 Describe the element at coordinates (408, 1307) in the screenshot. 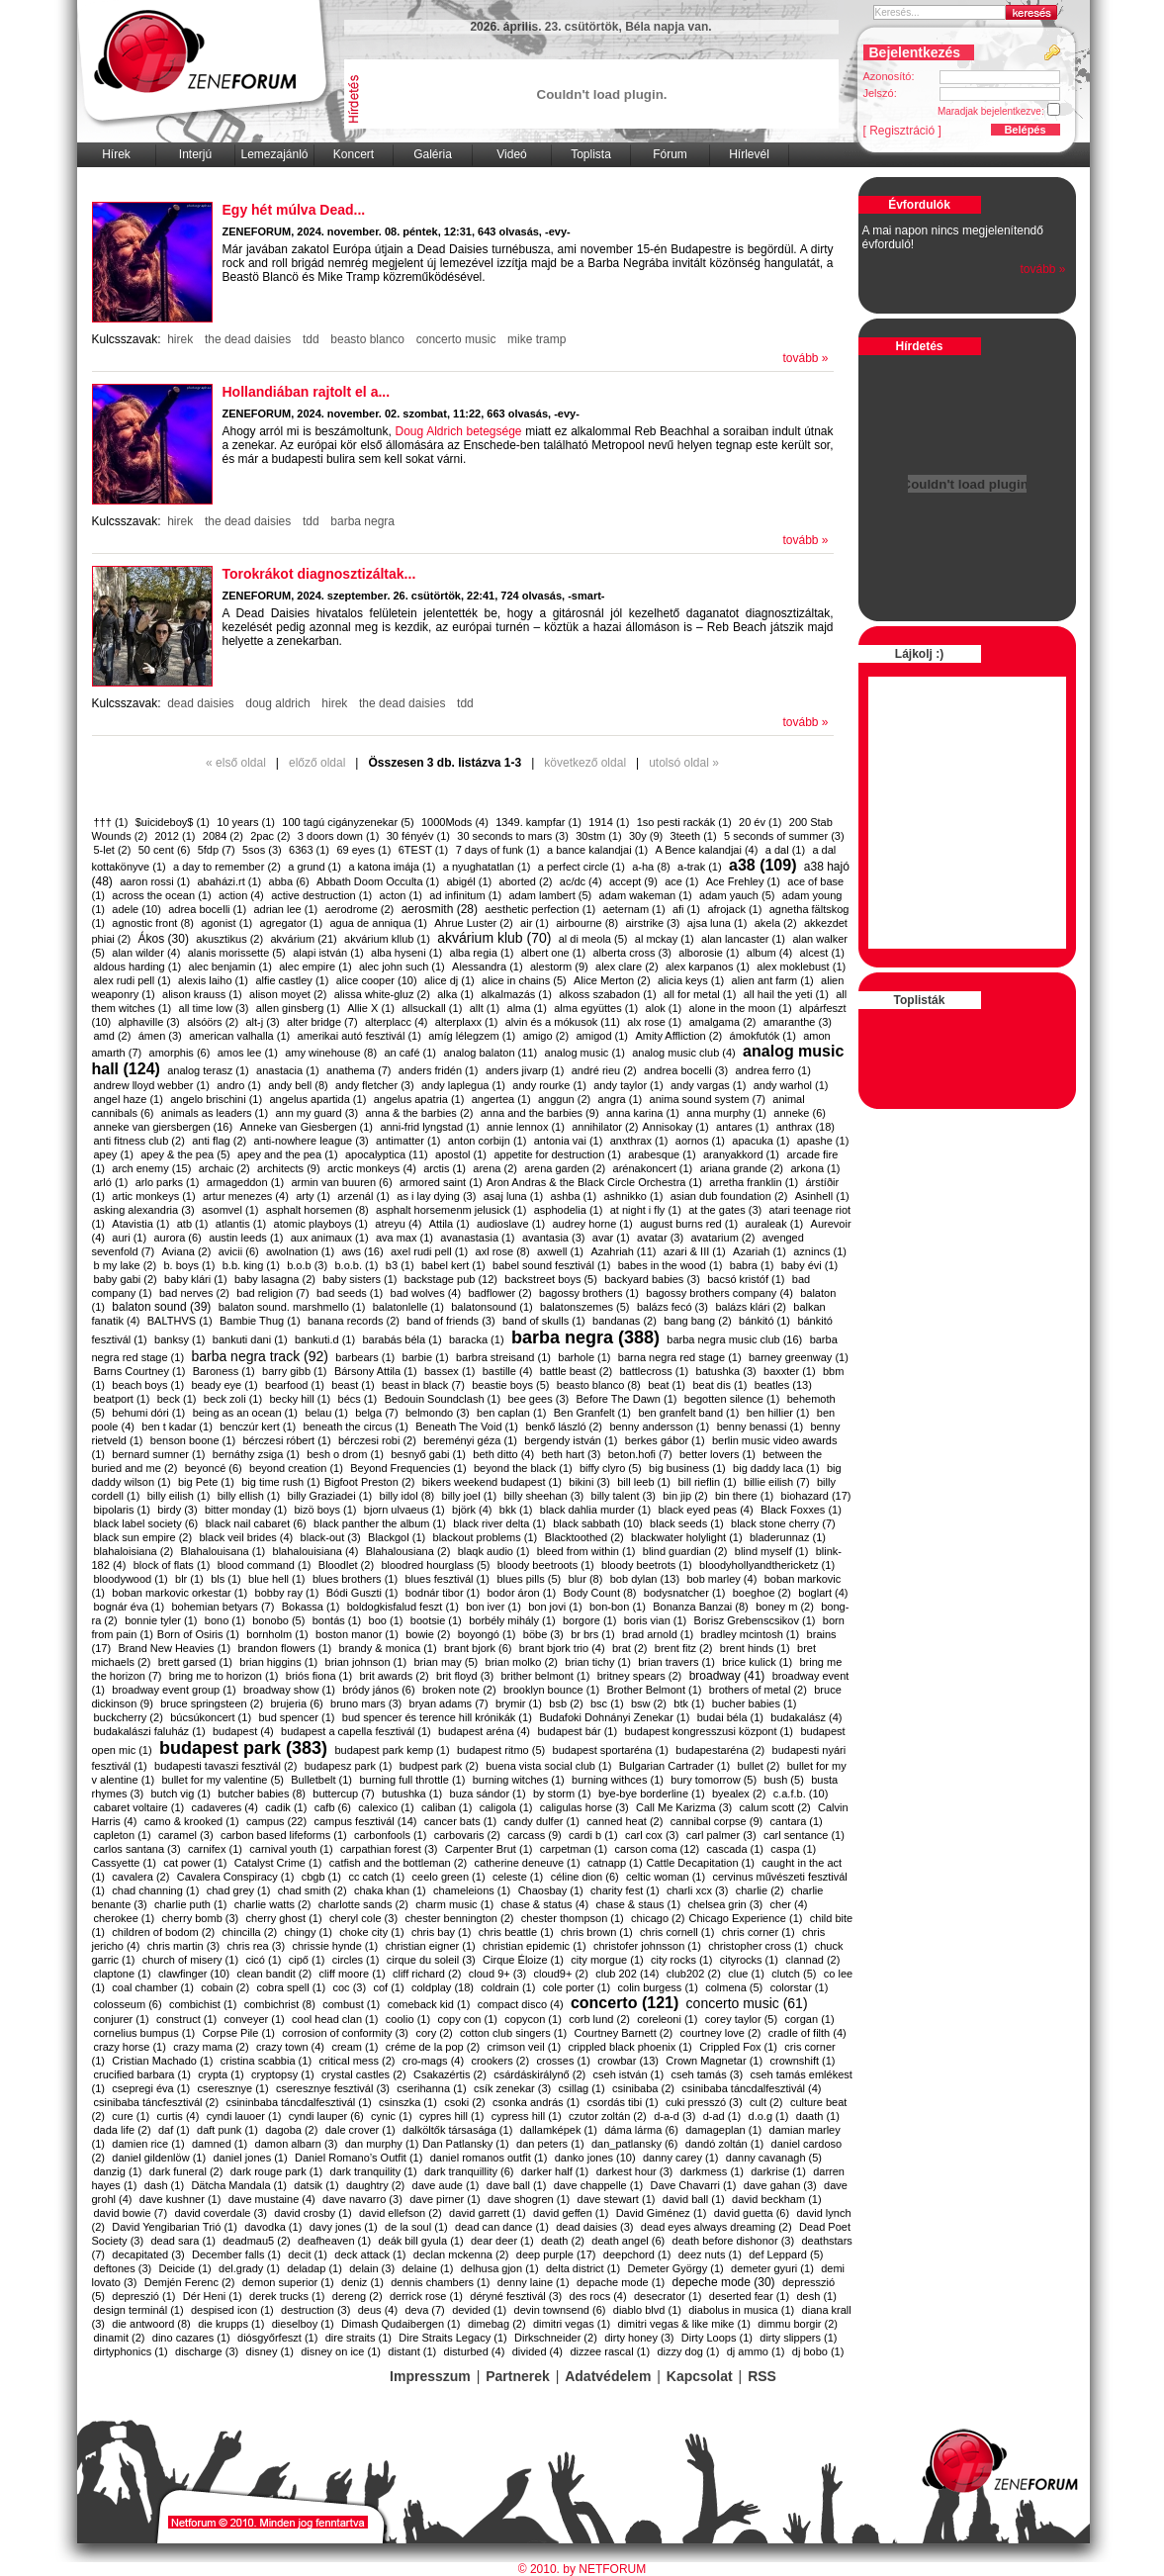

I see `balatonlelle (1)` at that location.